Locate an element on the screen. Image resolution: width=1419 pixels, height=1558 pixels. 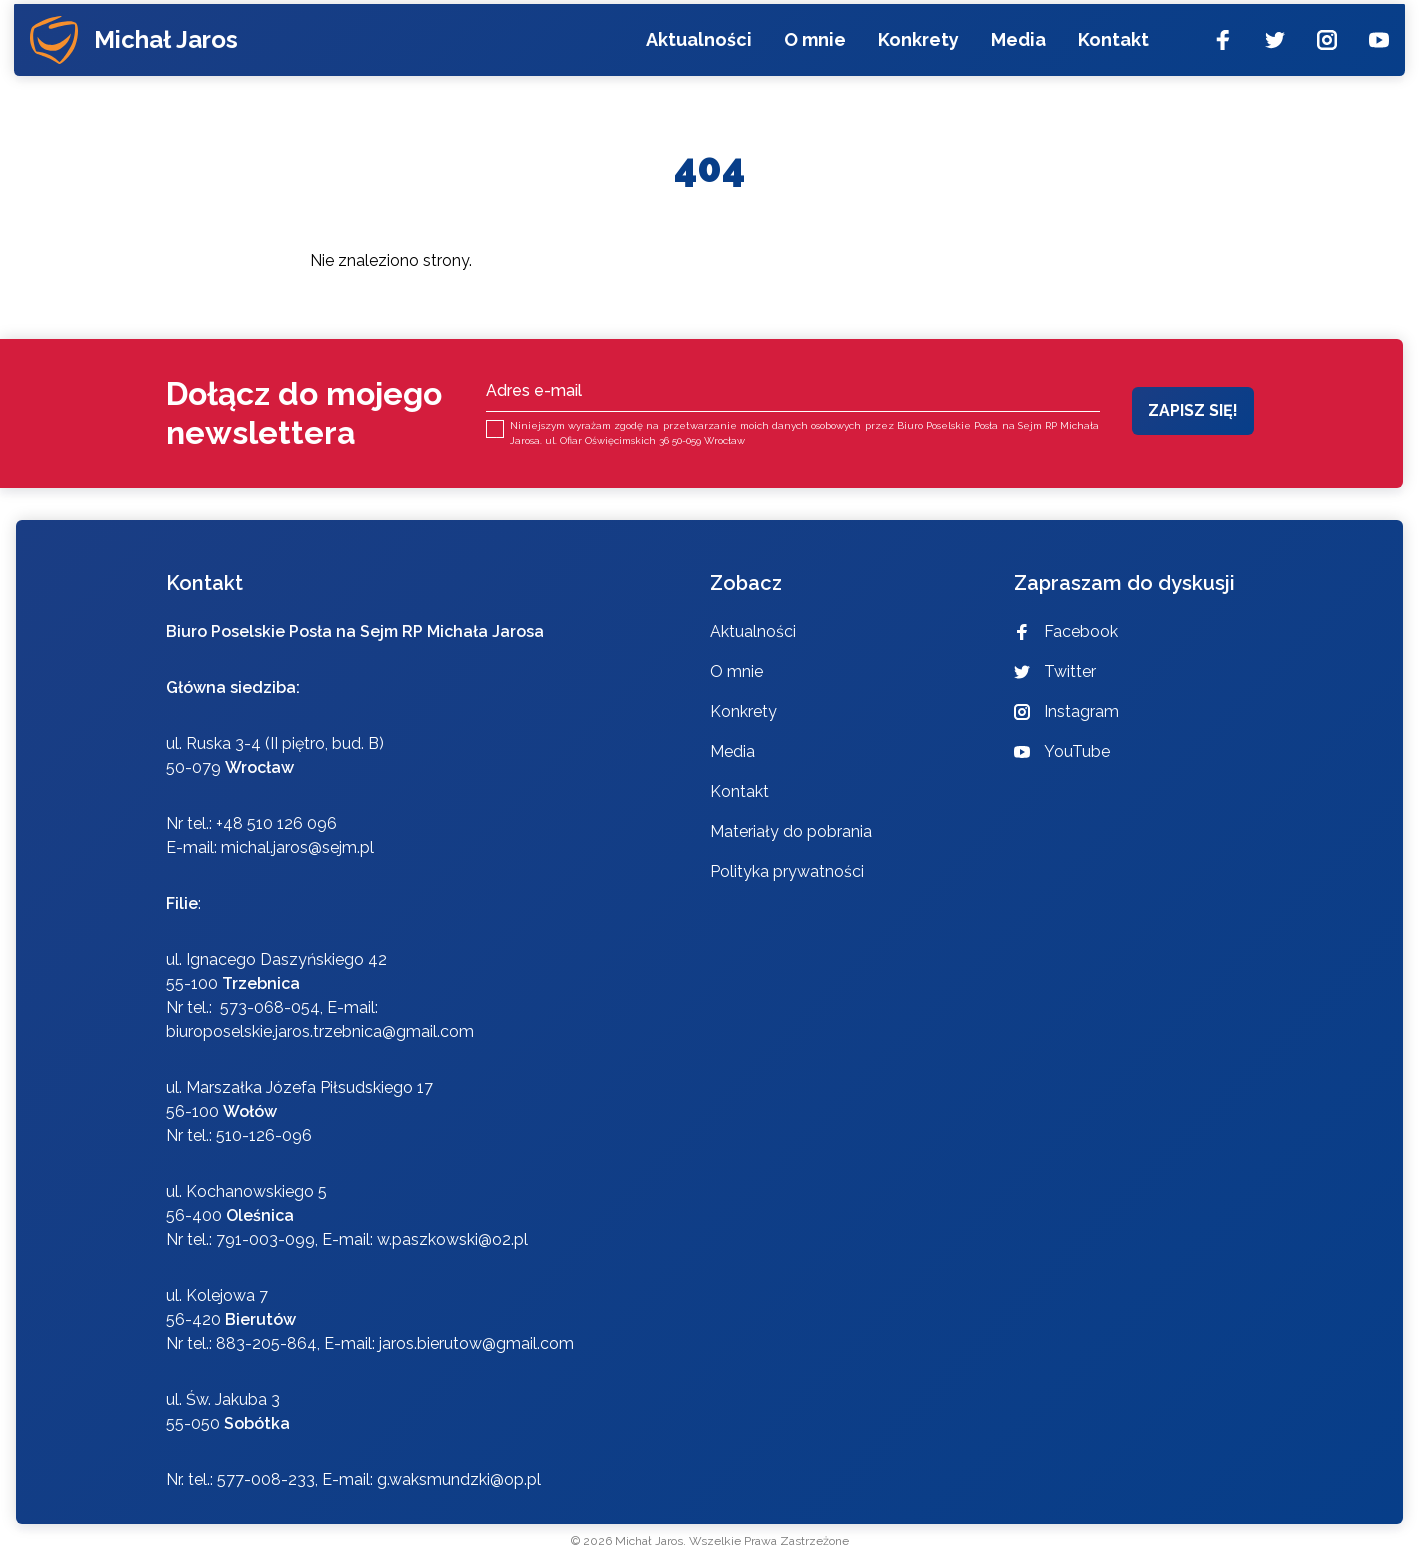
Konkrety is located at coordinates (916, 52).